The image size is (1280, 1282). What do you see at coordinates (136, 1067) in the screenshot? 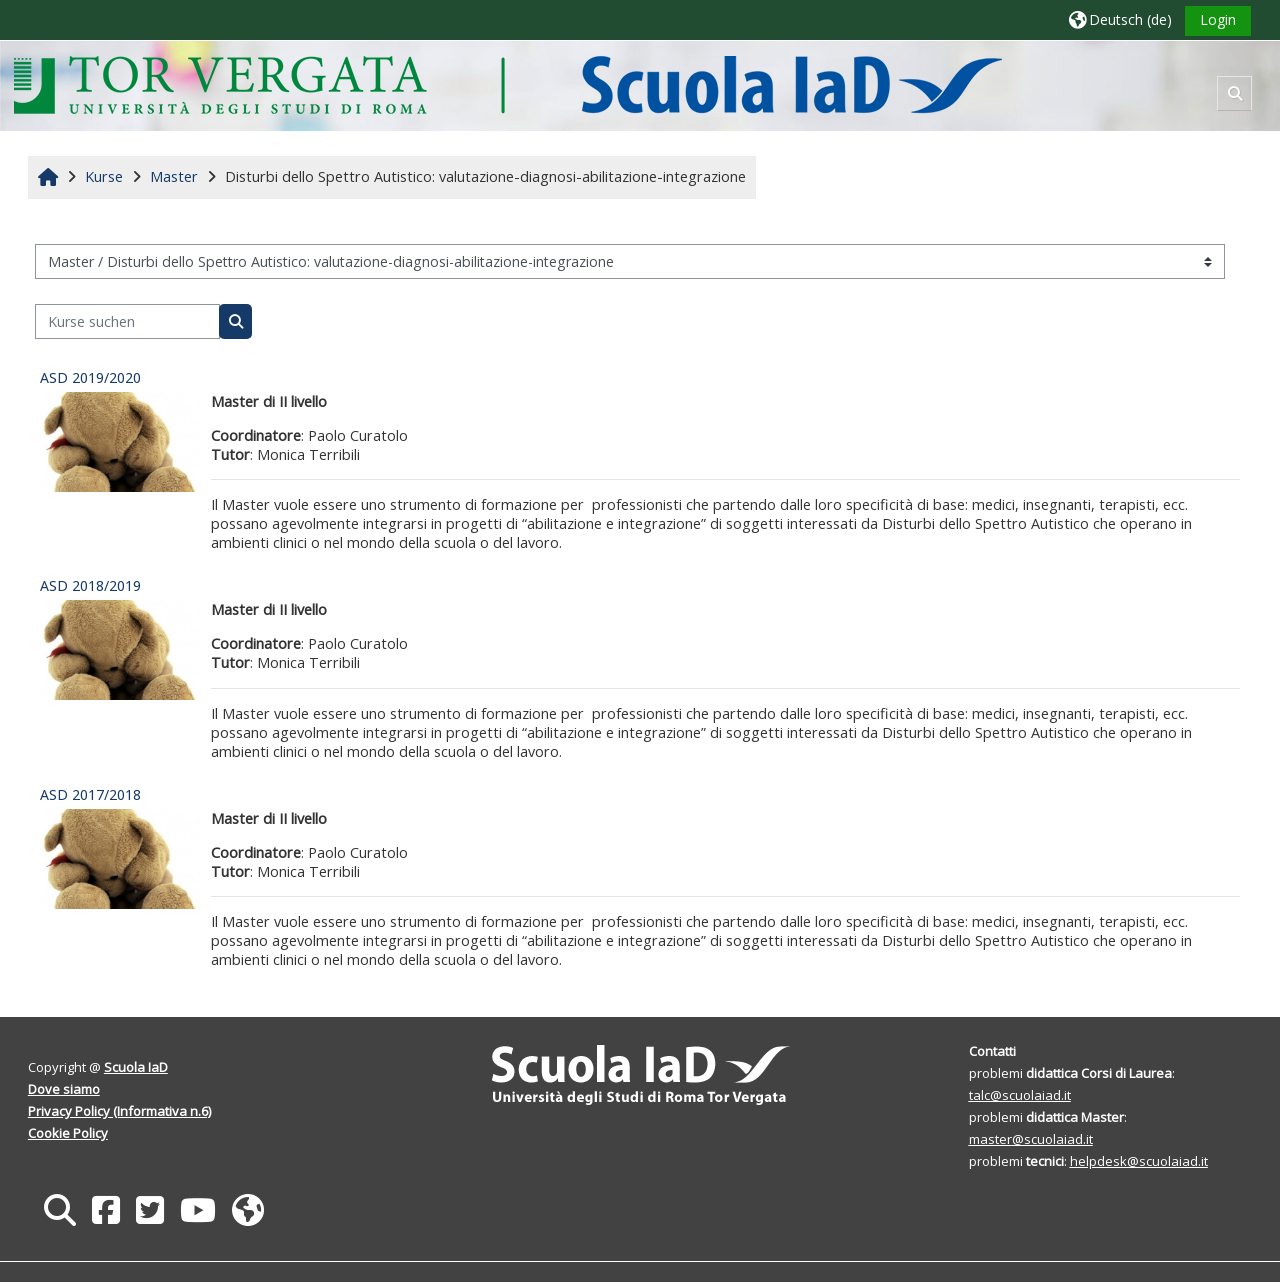
I see `Scuola IaD` at bounding box center [136, 1067].